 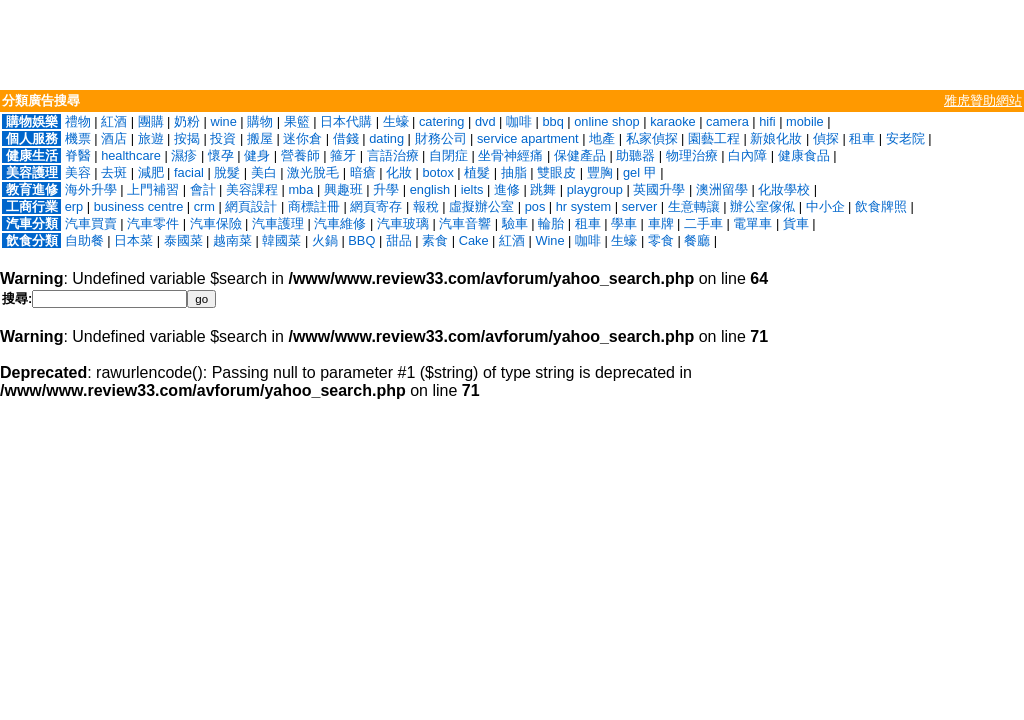 What do you see at coordinates (278, 223) in the screenshot?
I see `汽車護理` at bounding box center [278, 223].